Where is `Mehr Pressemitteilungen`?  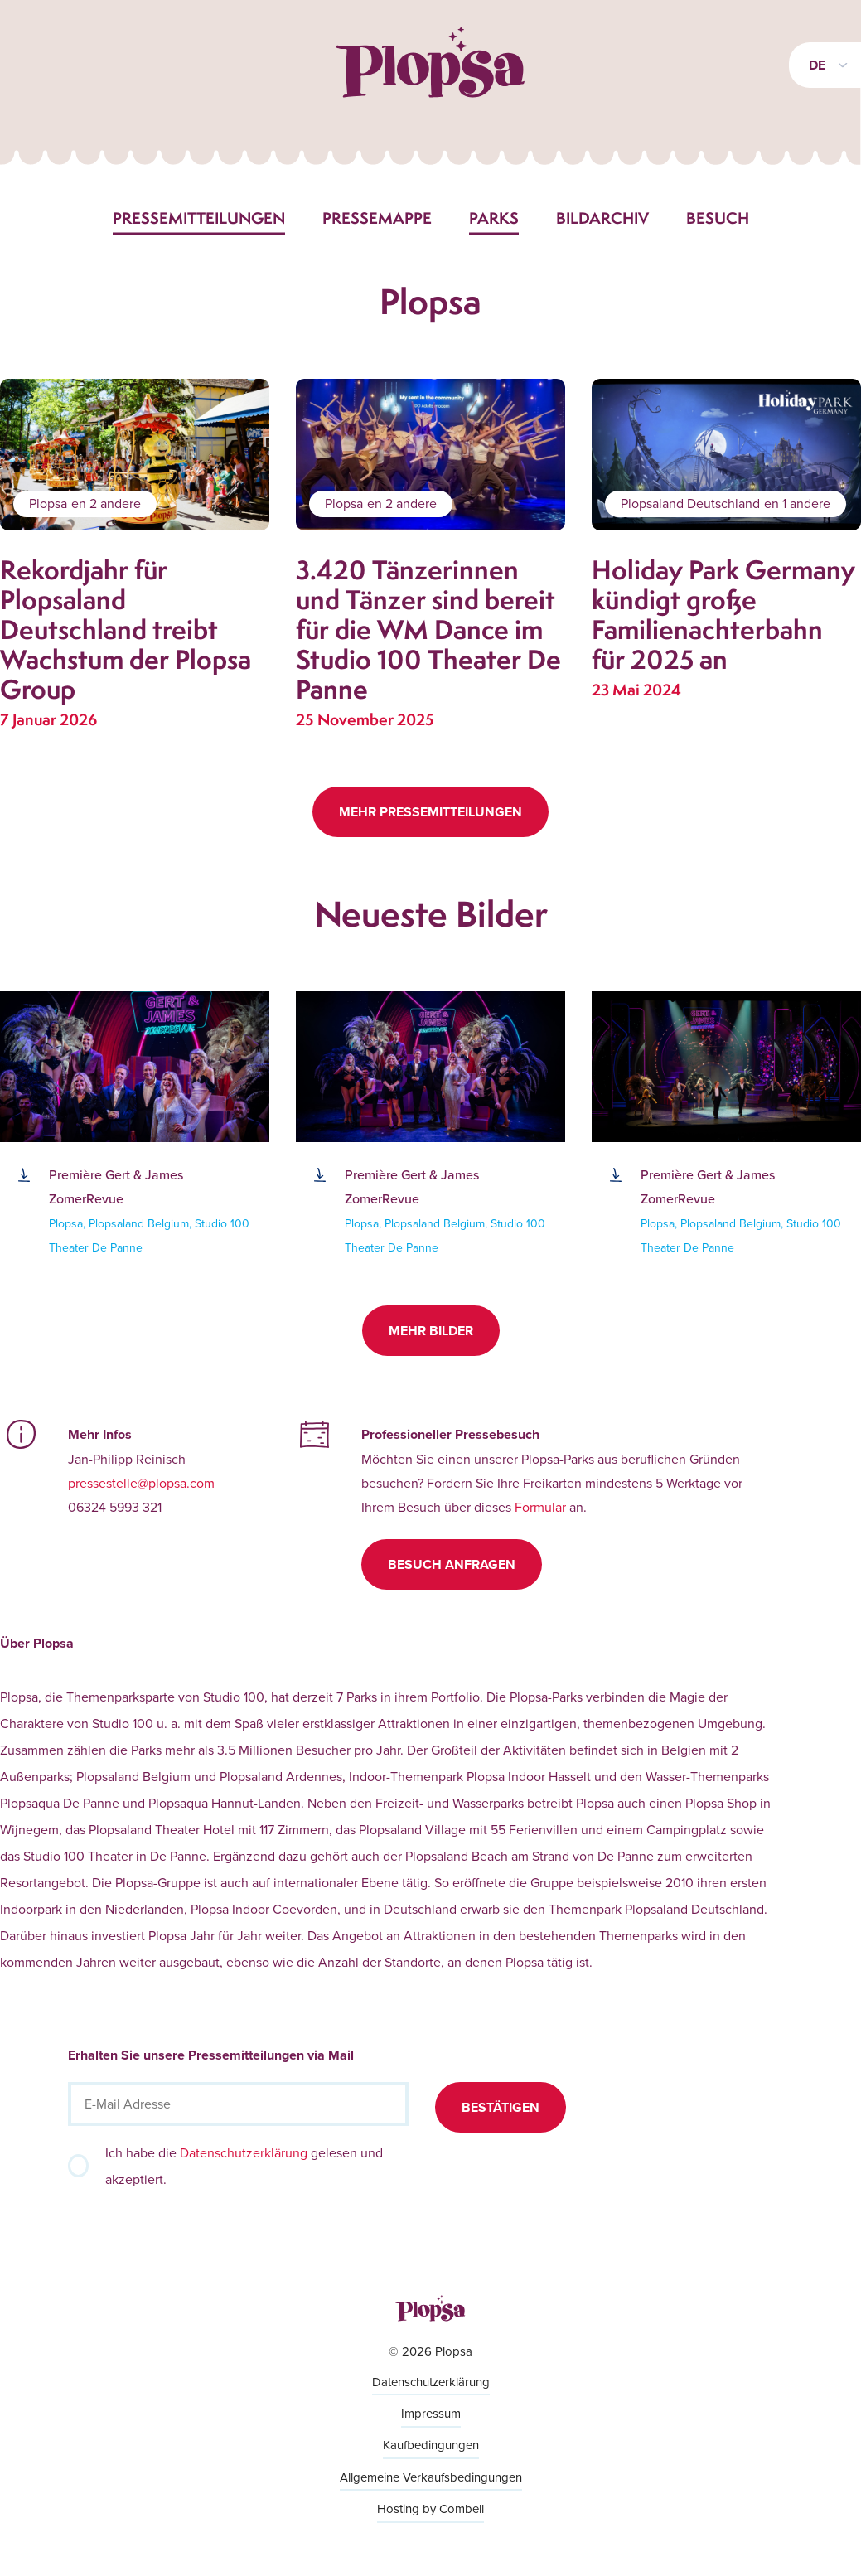
Mehr Pressemitteilungen is located at coordinates (430, 811).